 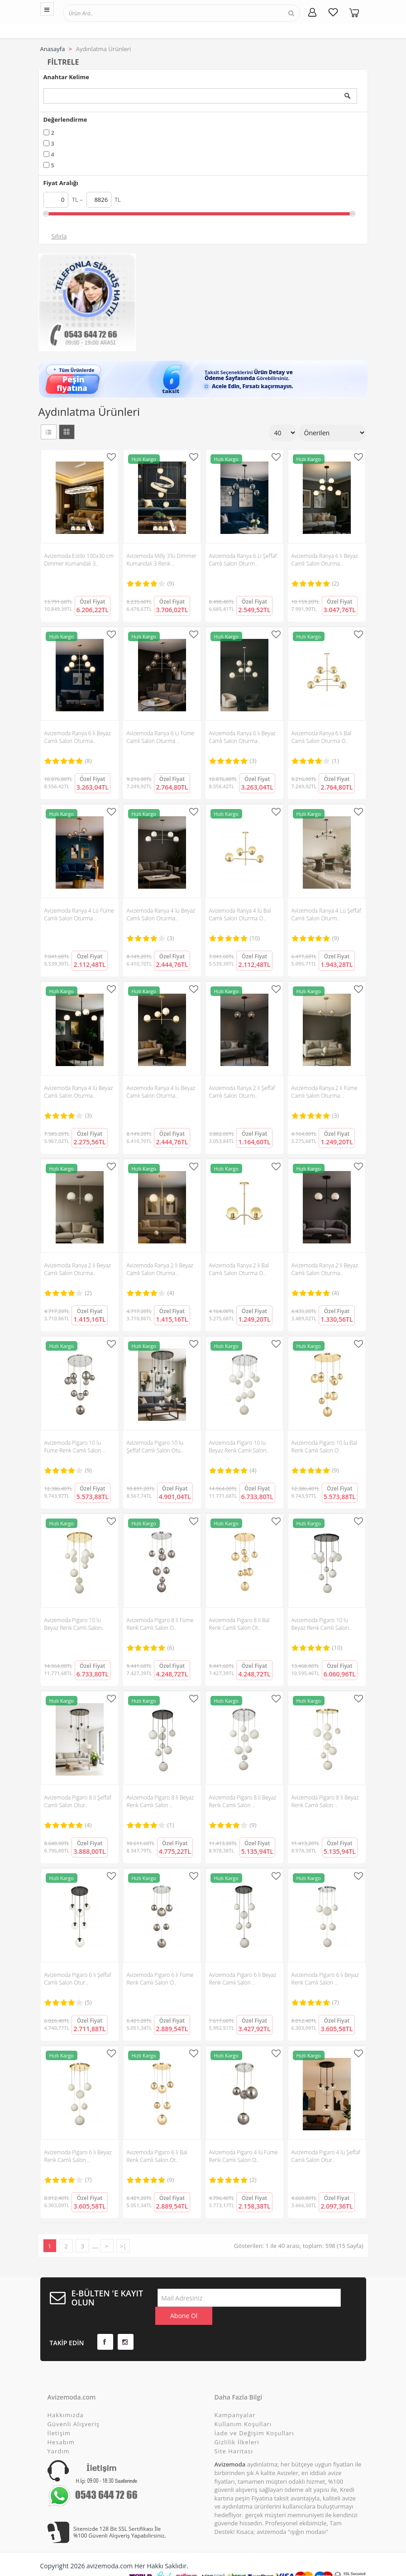 I want to click on Avizemoda Ranya 2 li Füme Camlı Salon Oturma .., so click(x=324, y=1092).